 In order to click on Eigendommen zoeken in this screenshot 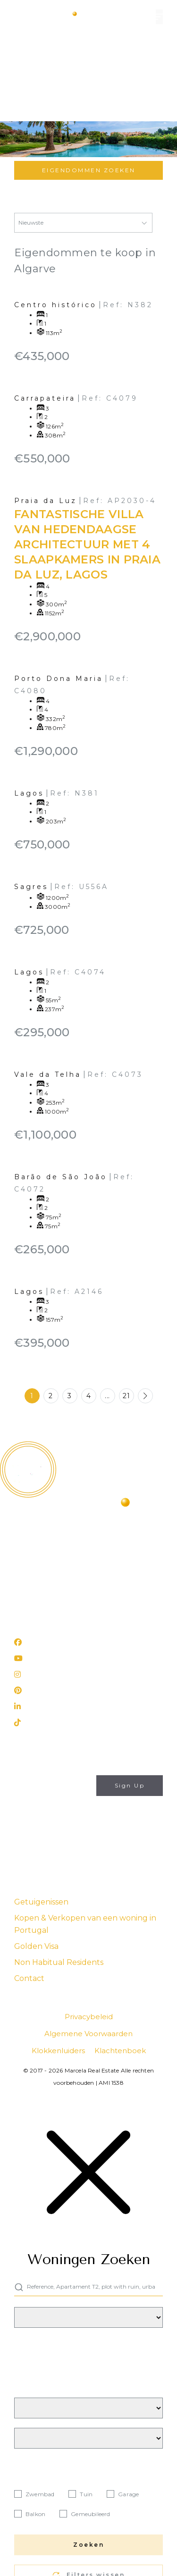, I will do `click(88, 170)`.